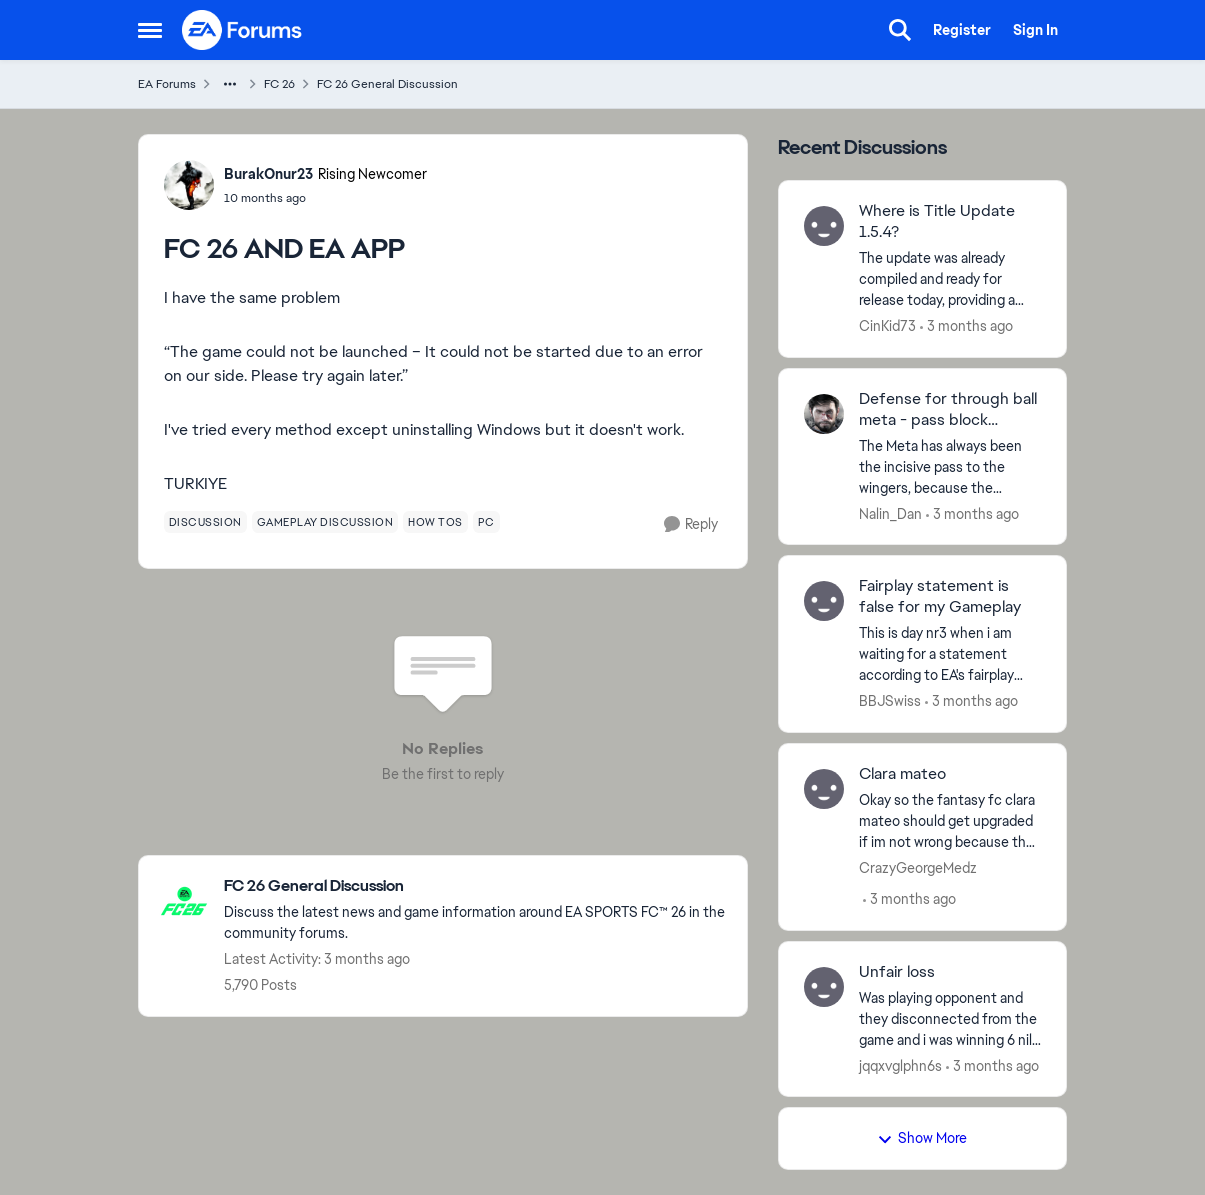  Describe the element at coordinates (890, 701) in the screenshot. I see `BBJSwiss [View Profile: BBJSwiss,]` at that location.